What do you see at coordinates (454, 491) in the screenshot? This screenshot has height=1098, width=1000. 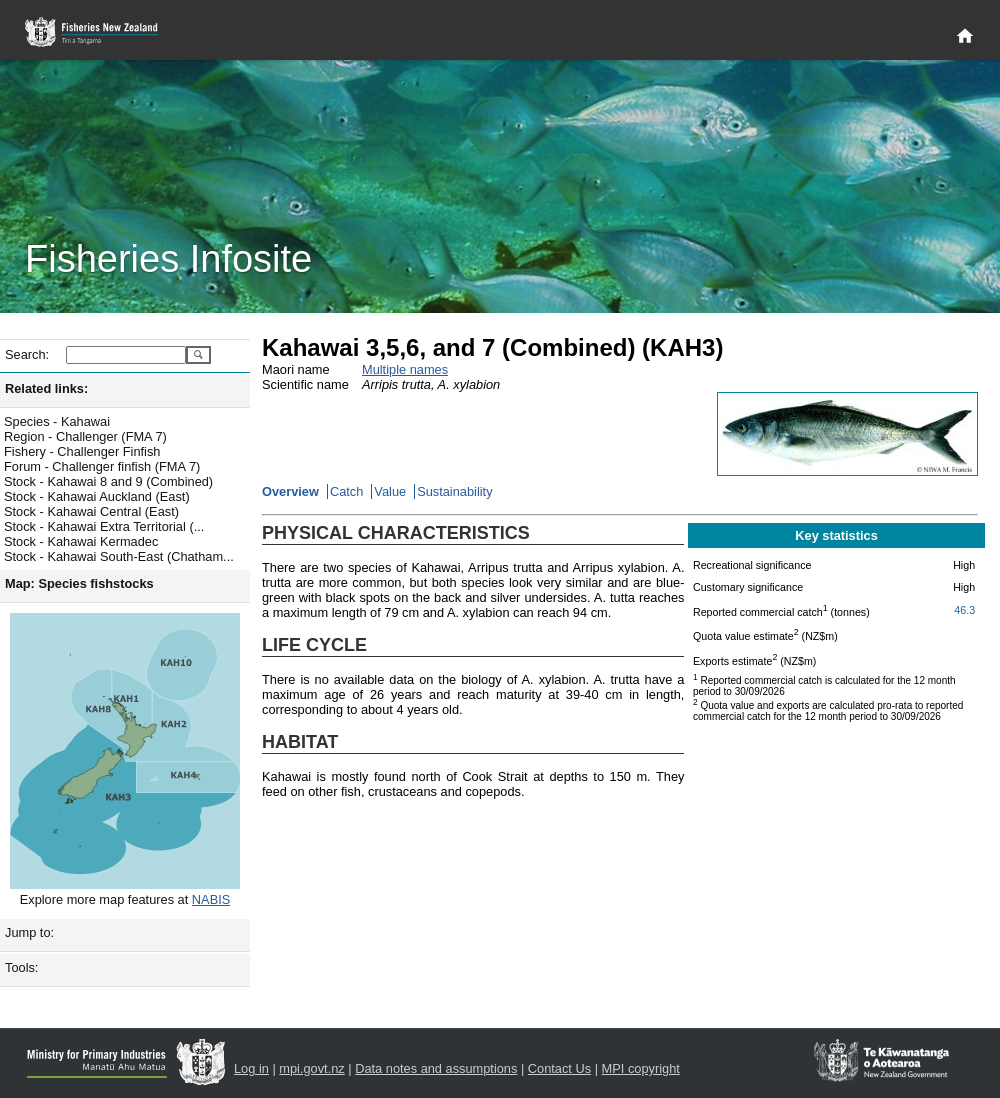 I see `Sustainability` at bounding box center [454, 491].